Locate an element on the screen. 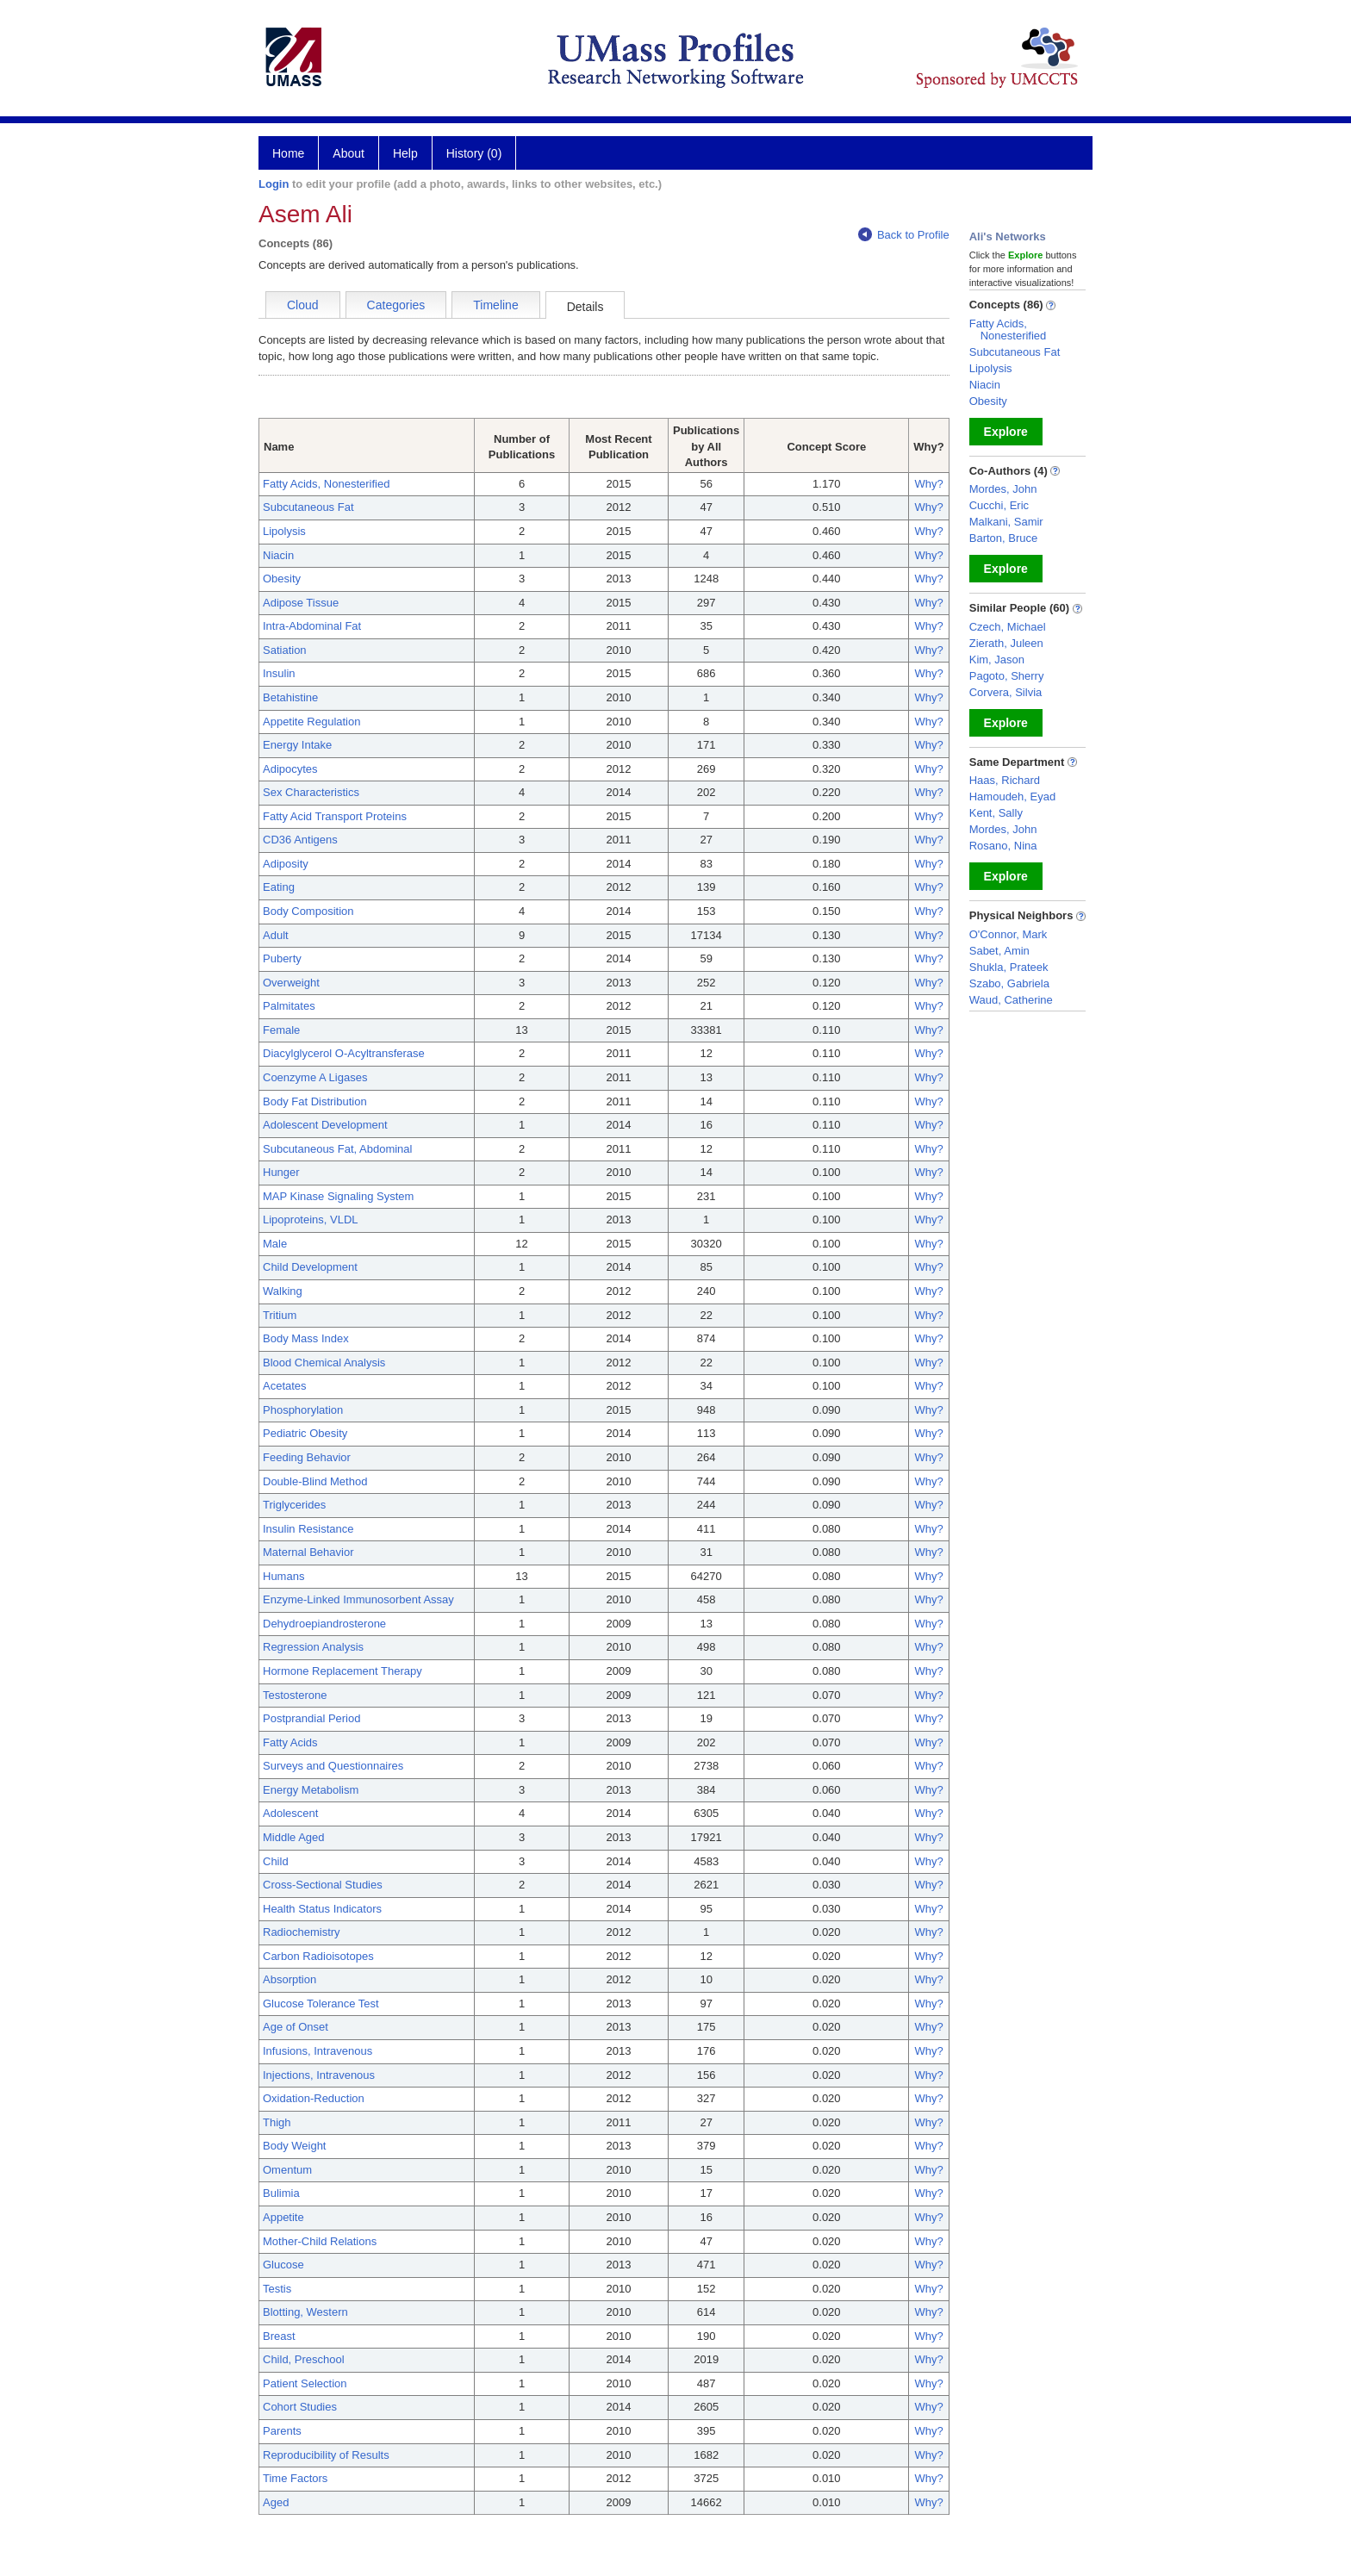 The image size is (1351, 2576). Coenzyme A Ligases is located at coordinates (315, 1077).